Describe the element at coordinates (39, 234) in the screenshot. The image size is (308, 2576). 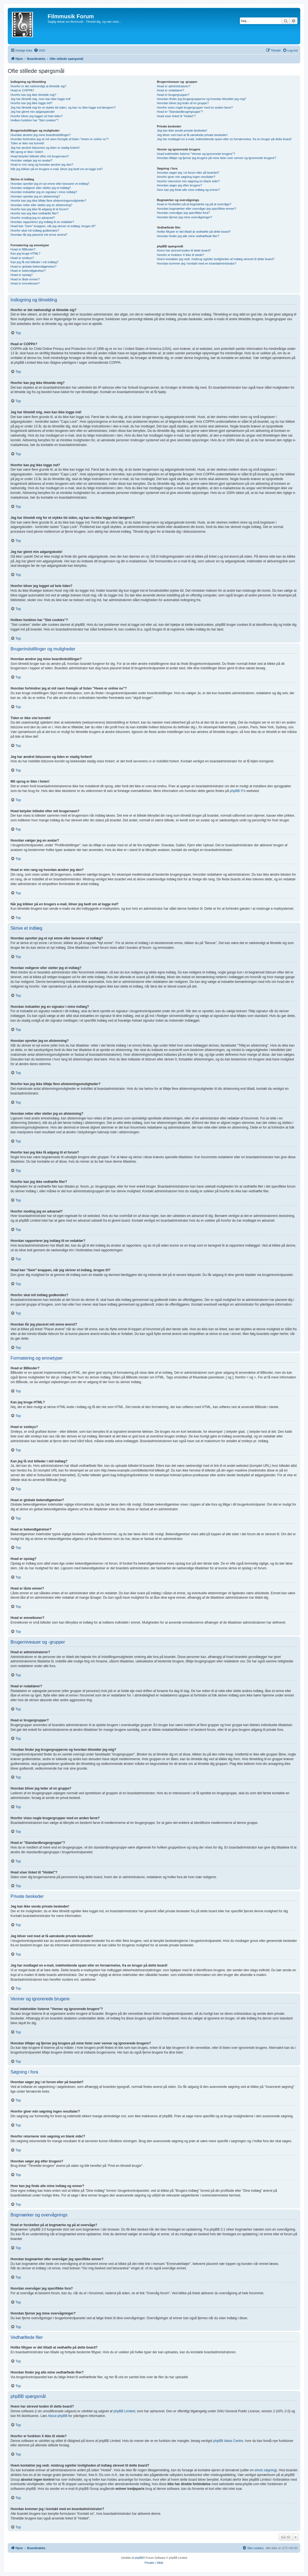
I see `Hvordan får jeg placeret mit emne øverst?` at that location.